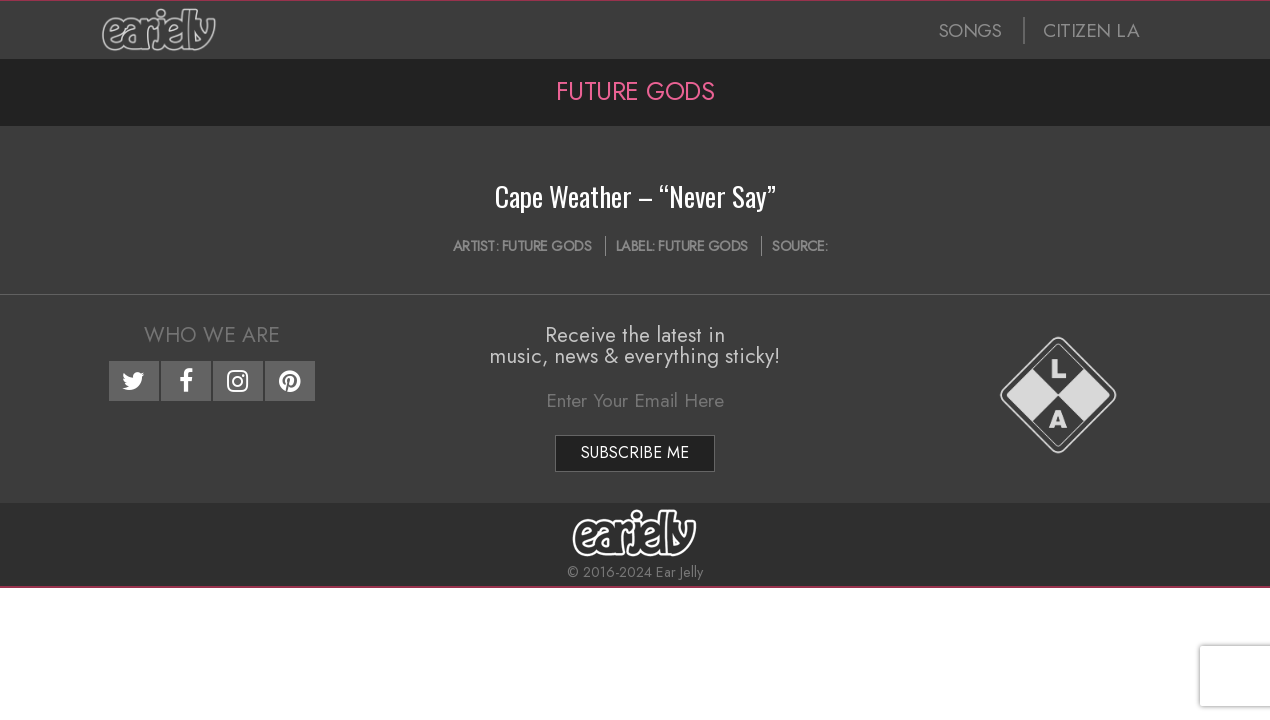  I want to click on Who We Are, so click(212, 335).